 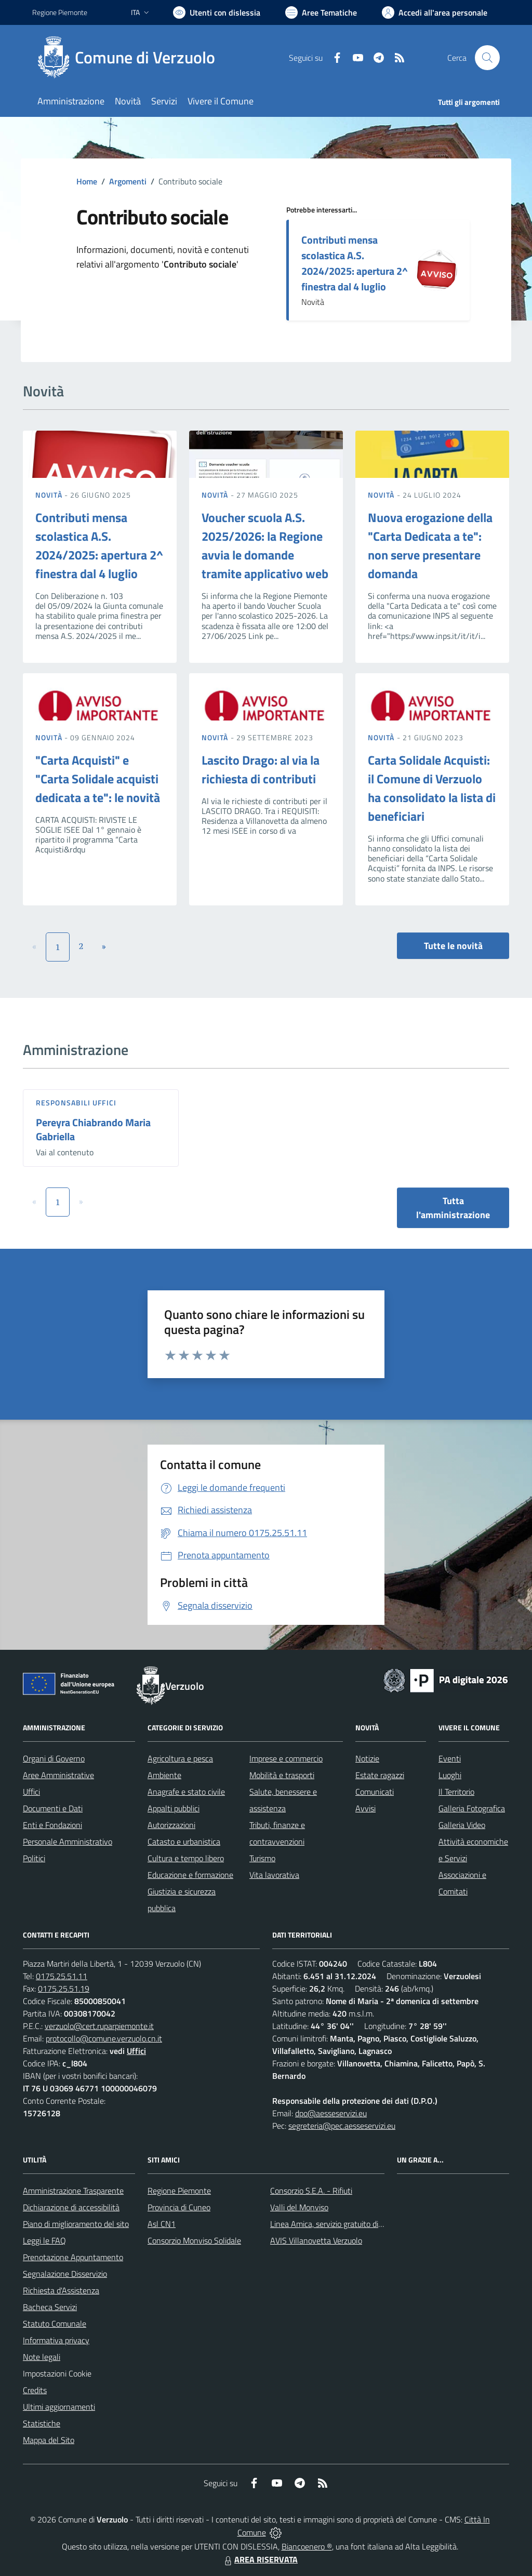 I want to click on Responsabili Uffici, so click(x=76, y=1102).